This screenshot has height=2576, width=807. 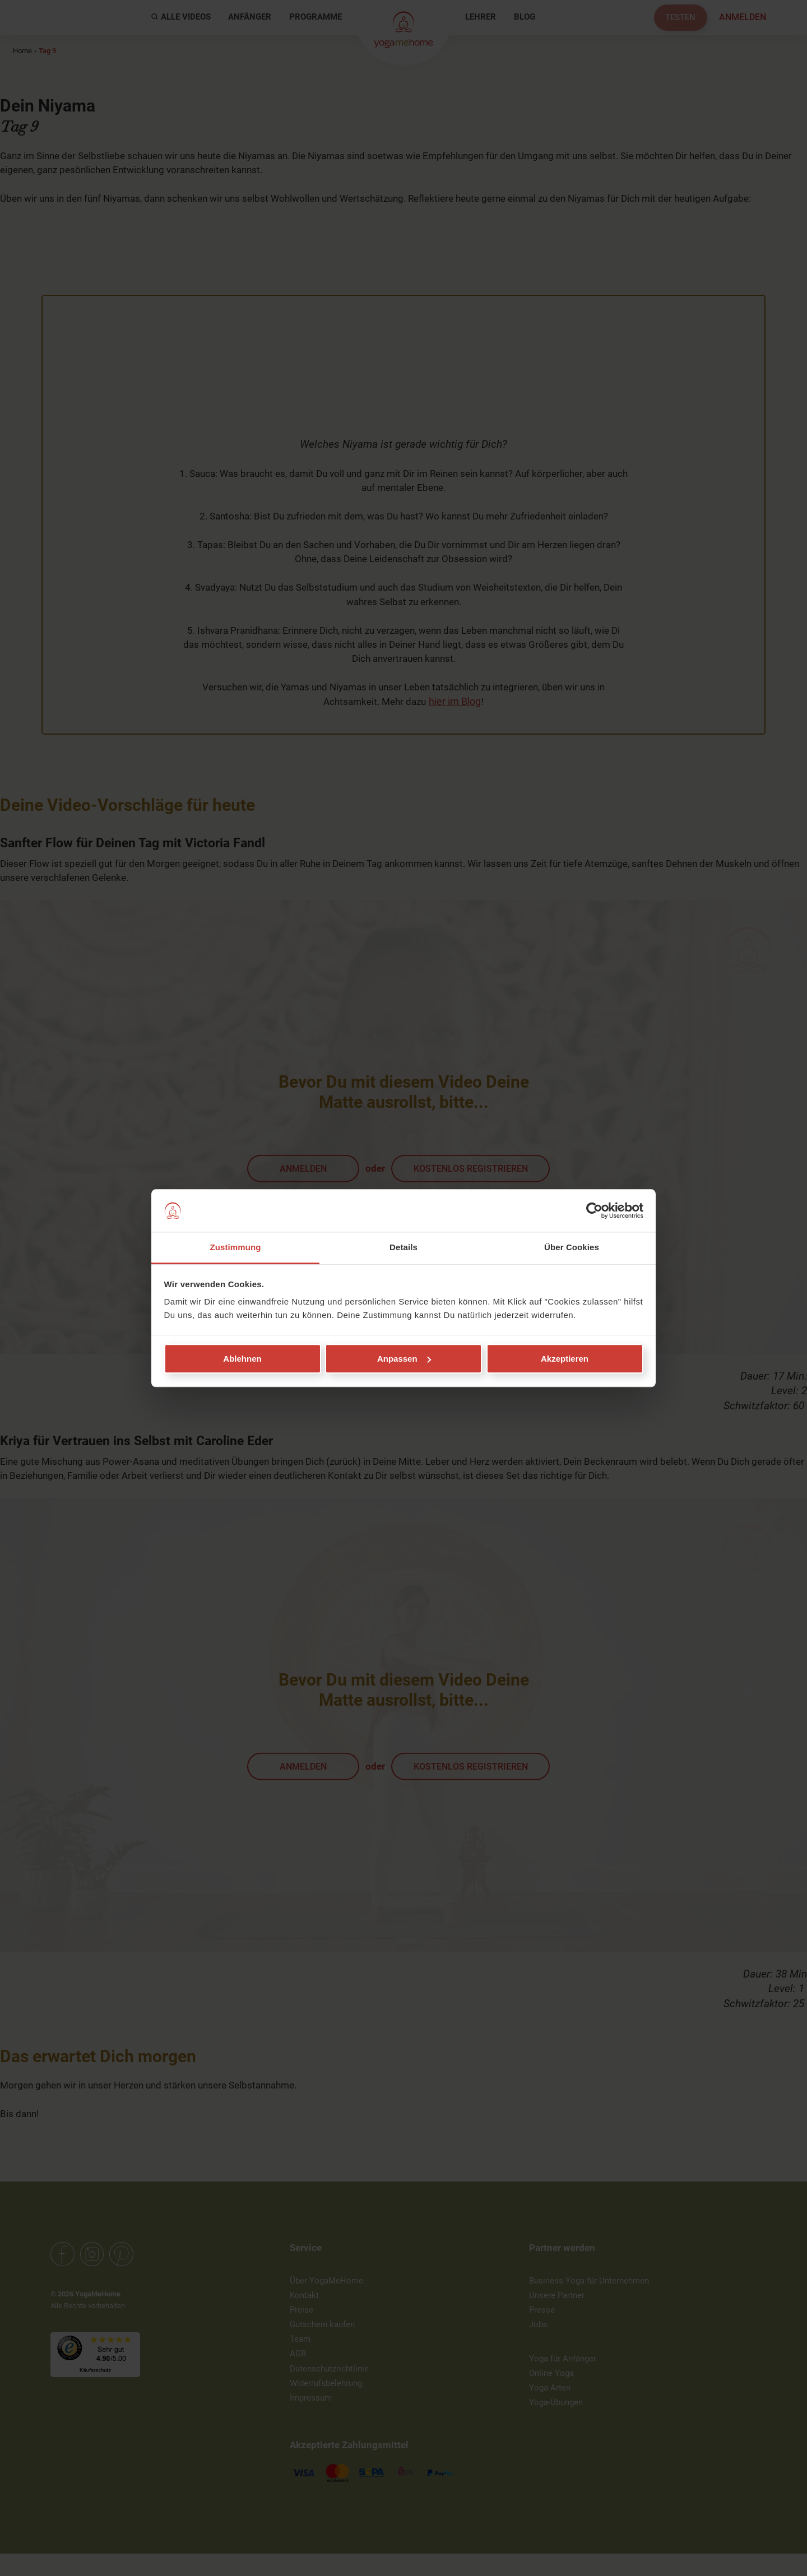 I want to click on Ablehnen, so click(x=242, y=1358).